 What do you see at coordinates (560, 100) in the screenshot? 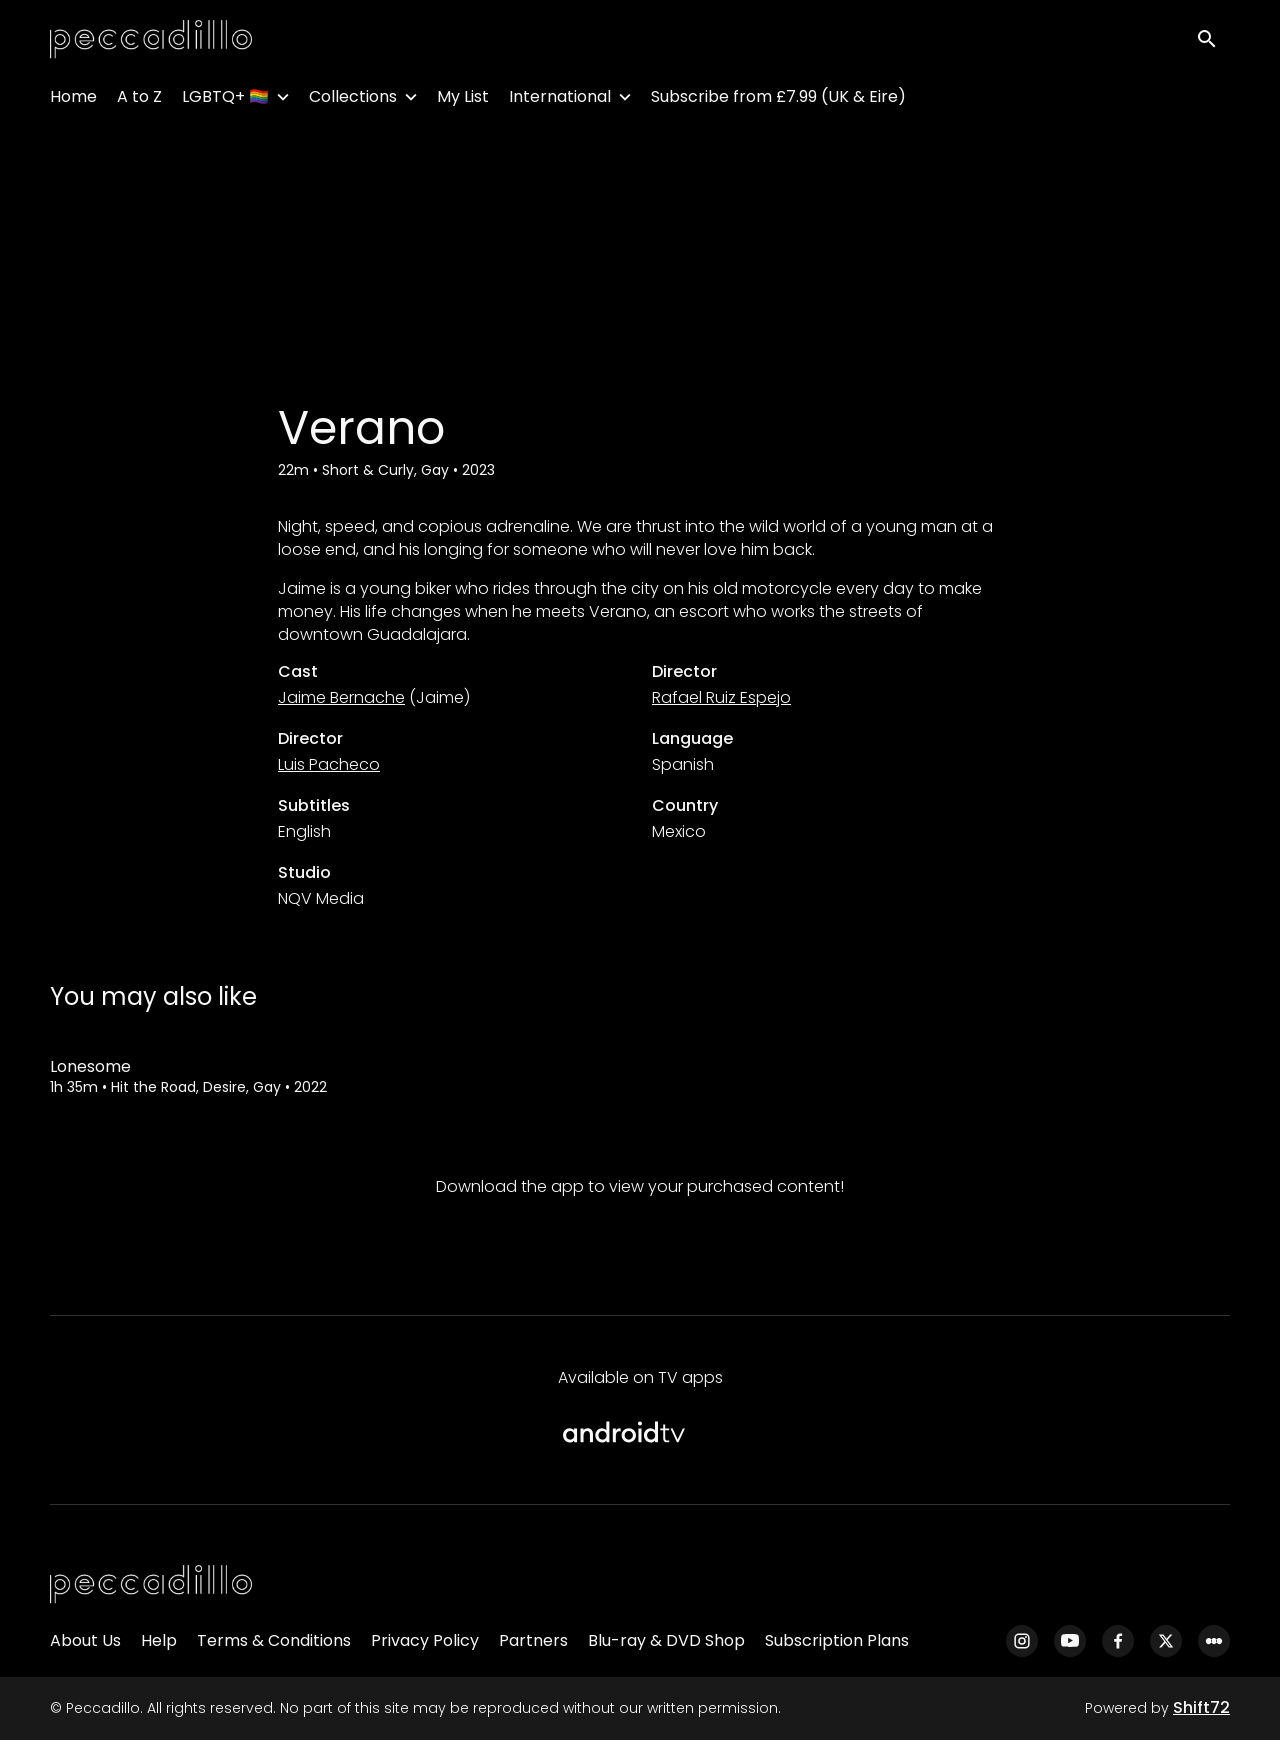
I see `International` at bounding box center [560, 100].